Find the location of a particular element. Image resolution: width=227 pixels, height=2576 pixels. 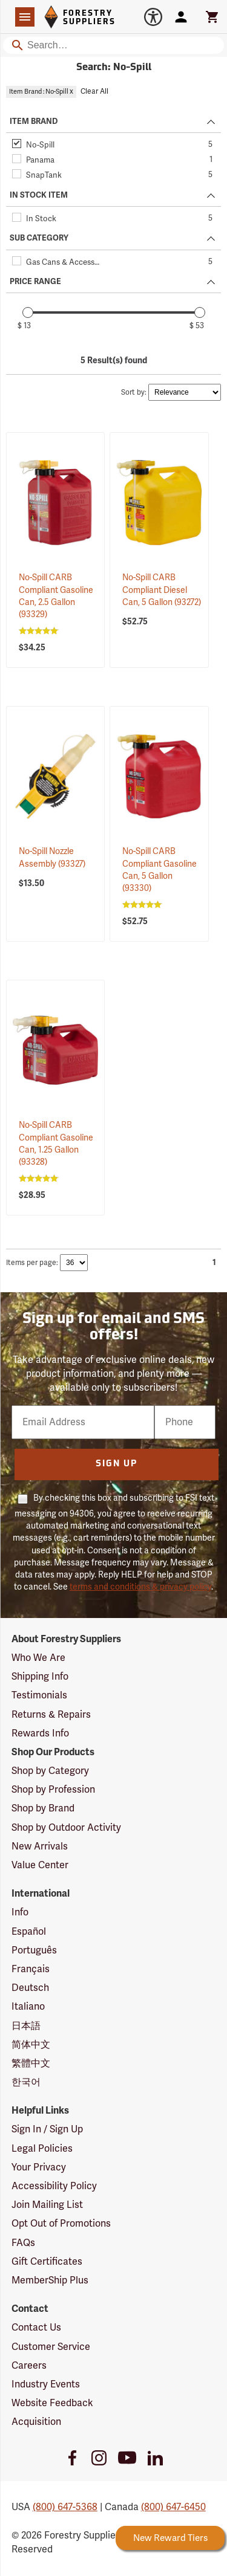

日本語 is located at coordinates (26, 2026).